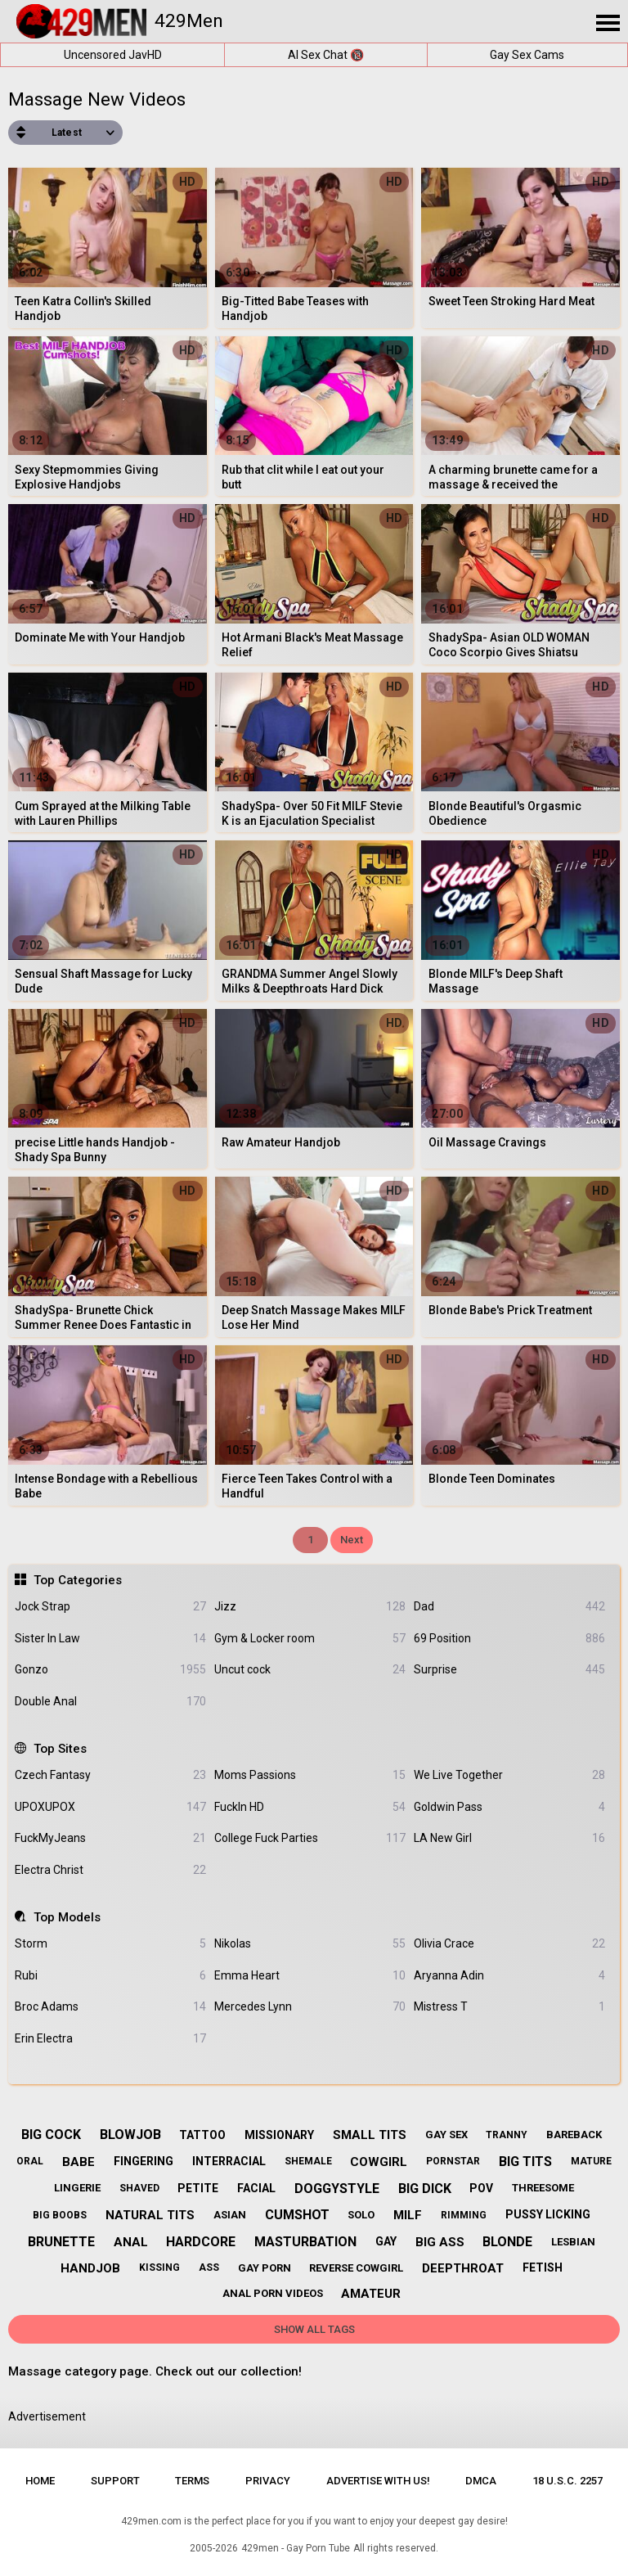 The height and width of the screenshot is (2576, 628). I want to click on shemale, so click(308, 2161).